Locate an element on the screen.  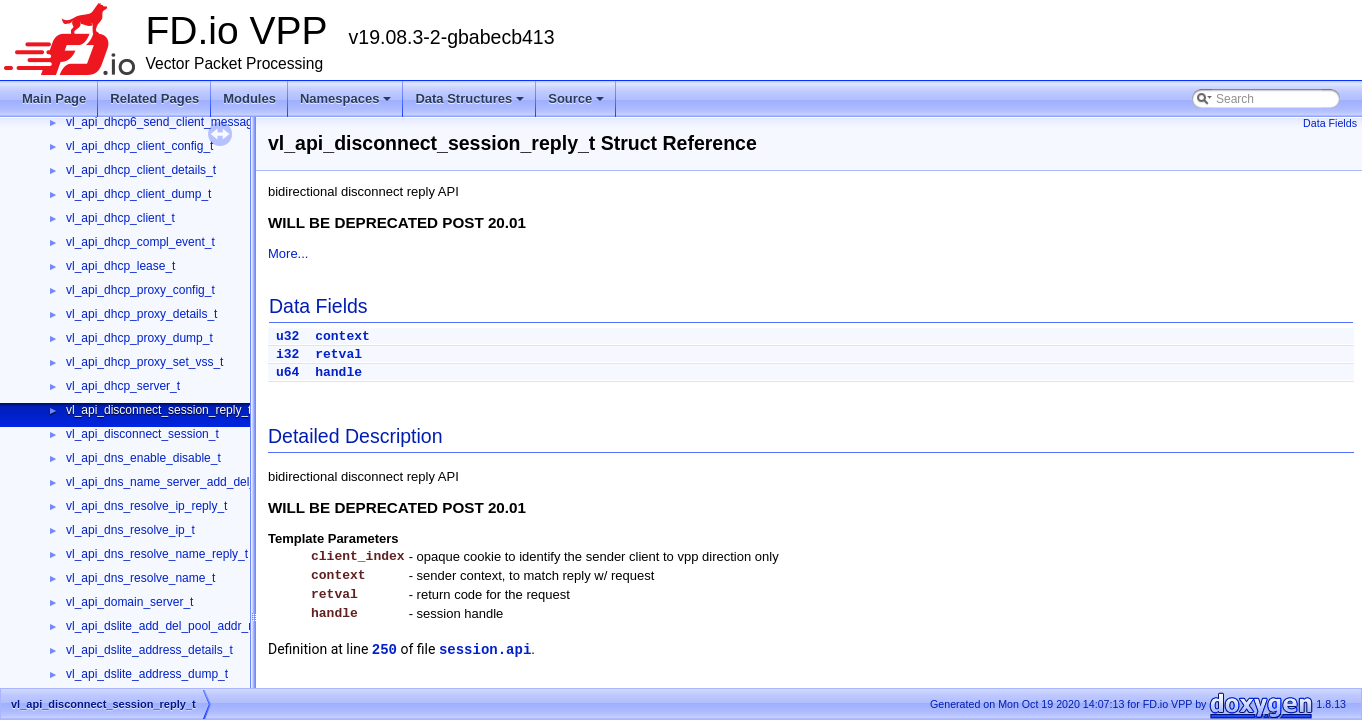
handle is located at coordinates (338, 372).